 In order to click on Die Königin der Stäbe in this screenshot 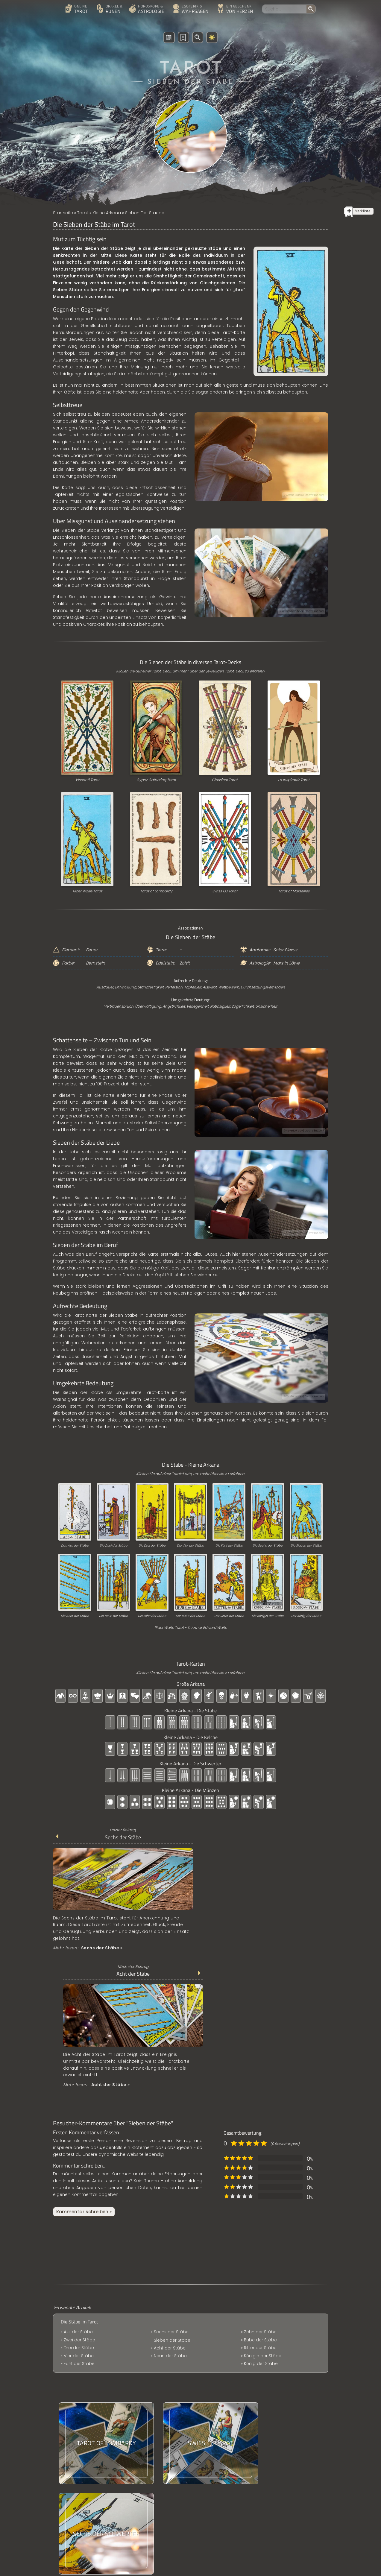, I will do `click(267, 1616)`.